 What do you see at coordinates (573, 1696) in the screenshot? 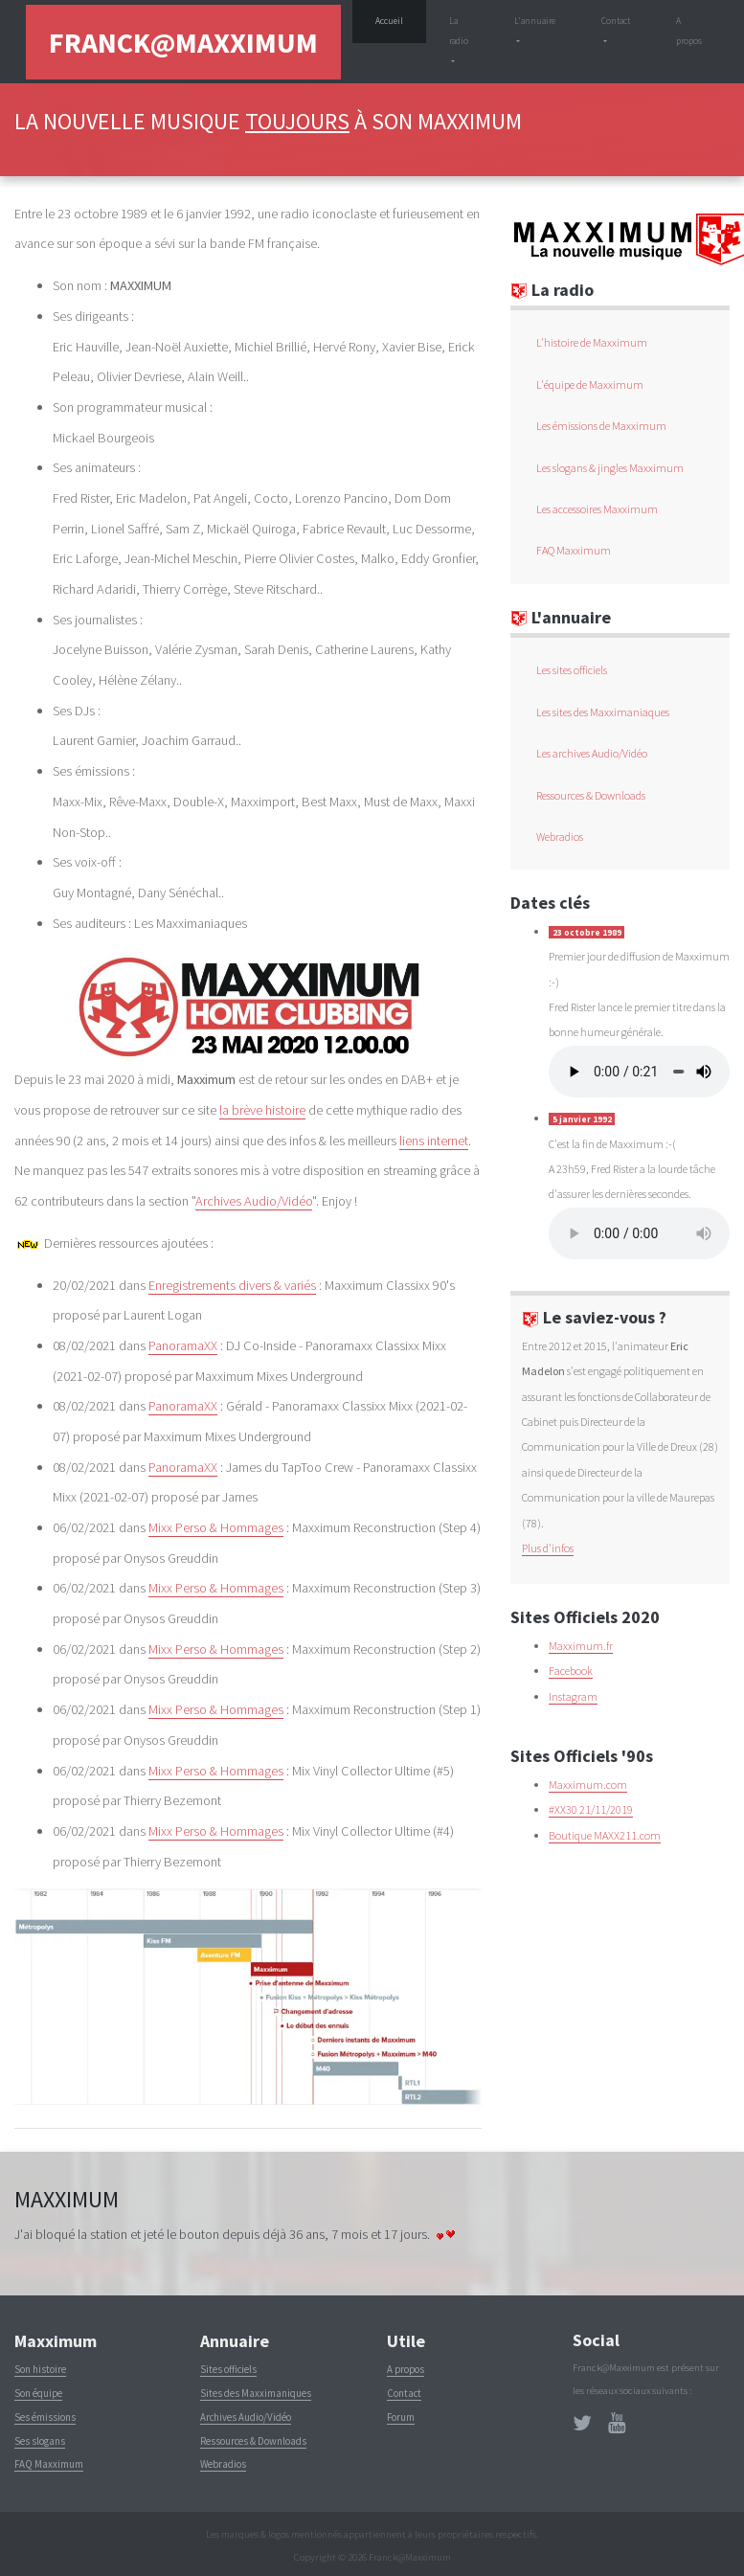
I see `Instagram` at bounding box center [573, 1696].